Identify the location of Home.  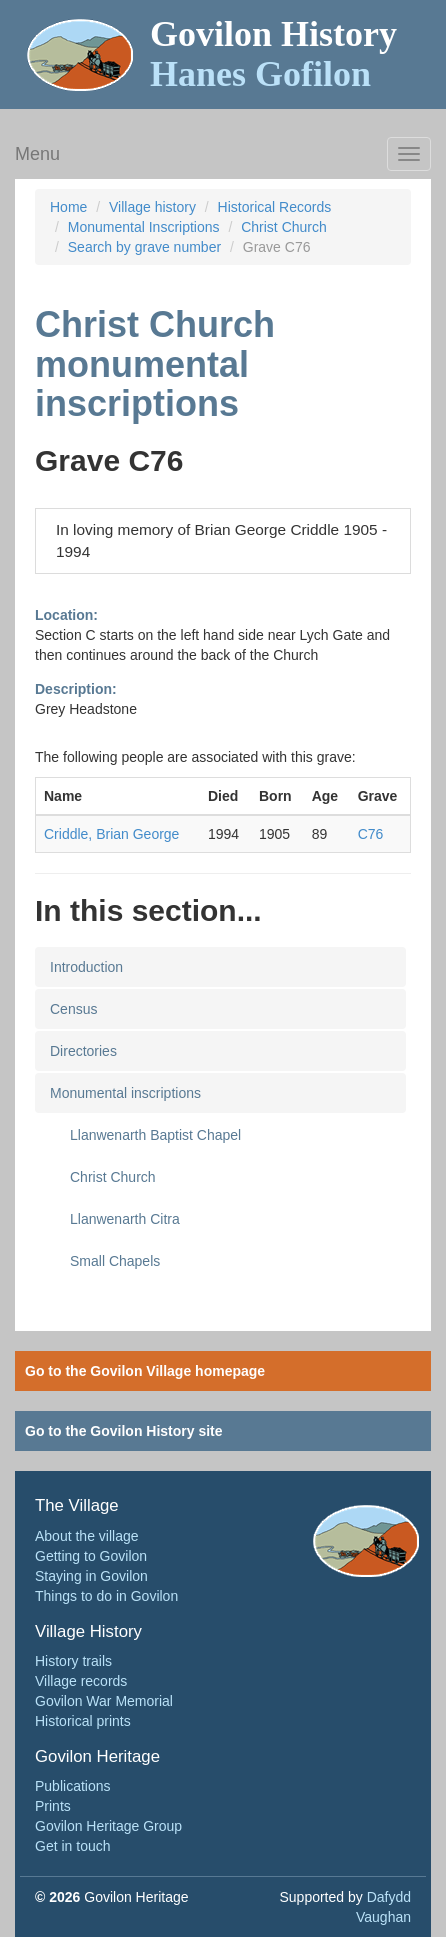
(68, 207).